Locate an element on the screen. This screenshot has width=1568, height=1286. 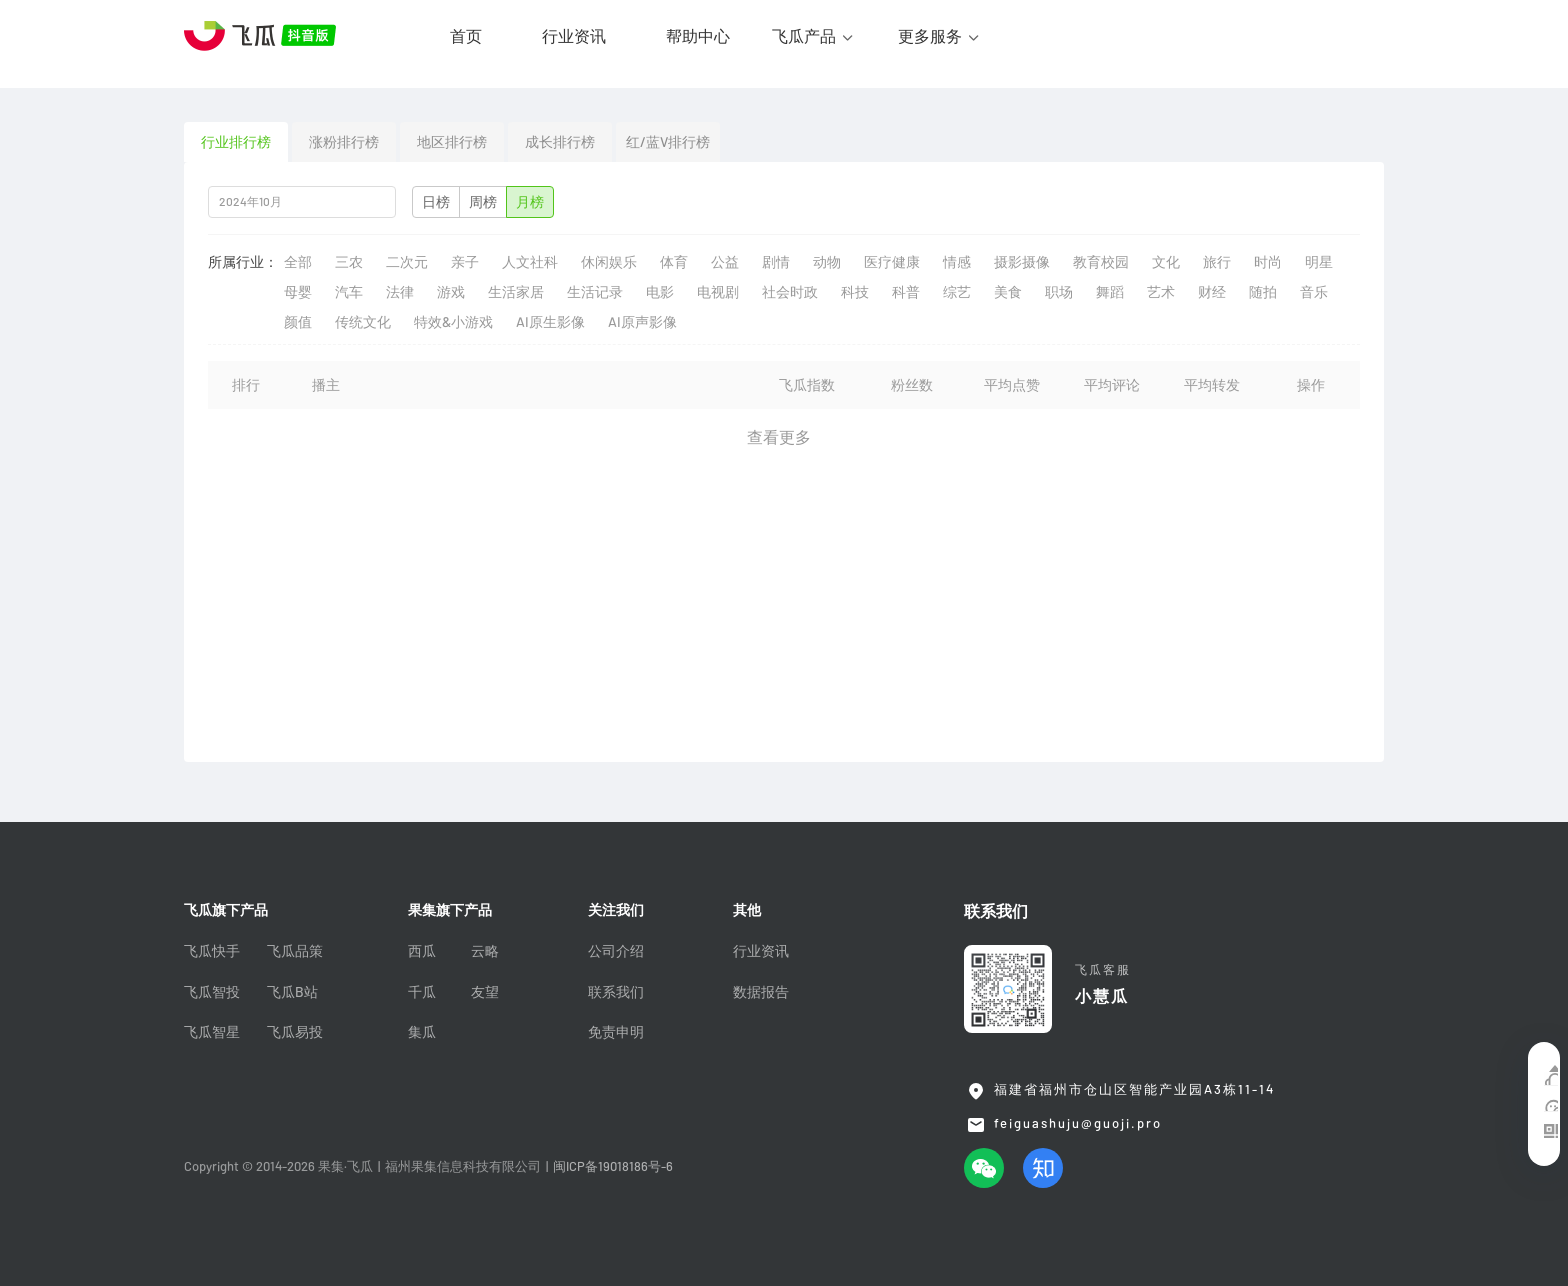
传统文化 is located at coordinates (363, 322).